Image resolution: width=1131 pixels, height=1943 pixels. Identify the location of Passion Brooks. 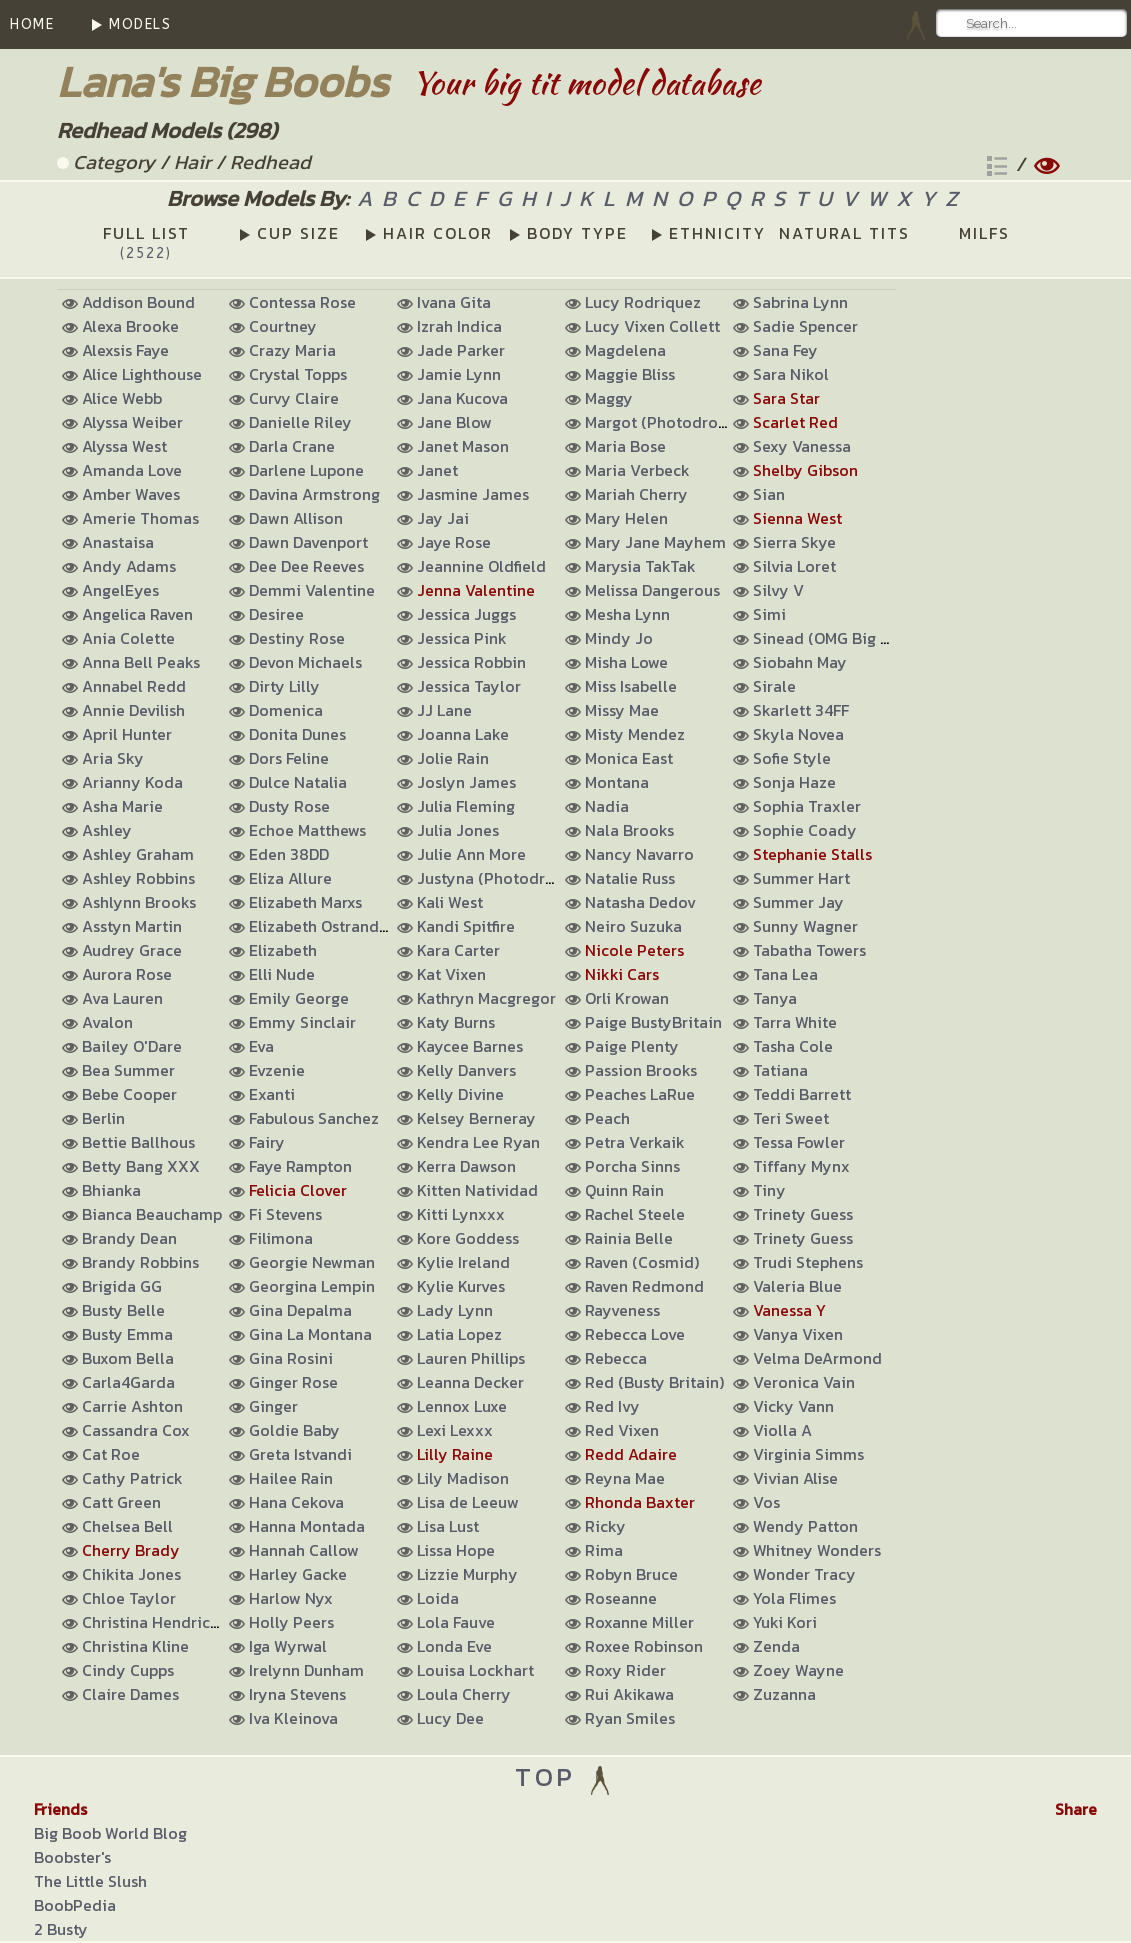
(641, 1070).